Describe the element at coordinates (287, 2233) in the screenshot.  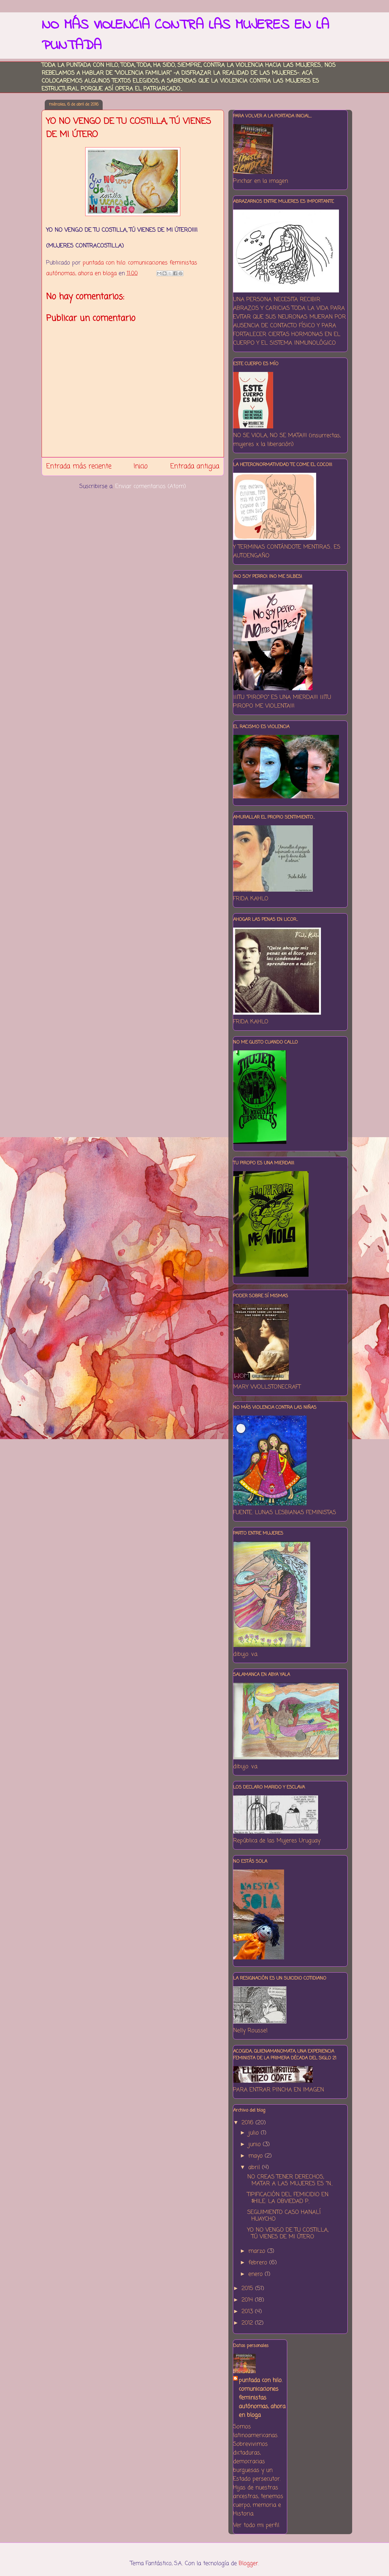
I see `YO NO VENGO DE TU COSTILLA, TÚ VIENES DE MI ÚTERO` at that location.